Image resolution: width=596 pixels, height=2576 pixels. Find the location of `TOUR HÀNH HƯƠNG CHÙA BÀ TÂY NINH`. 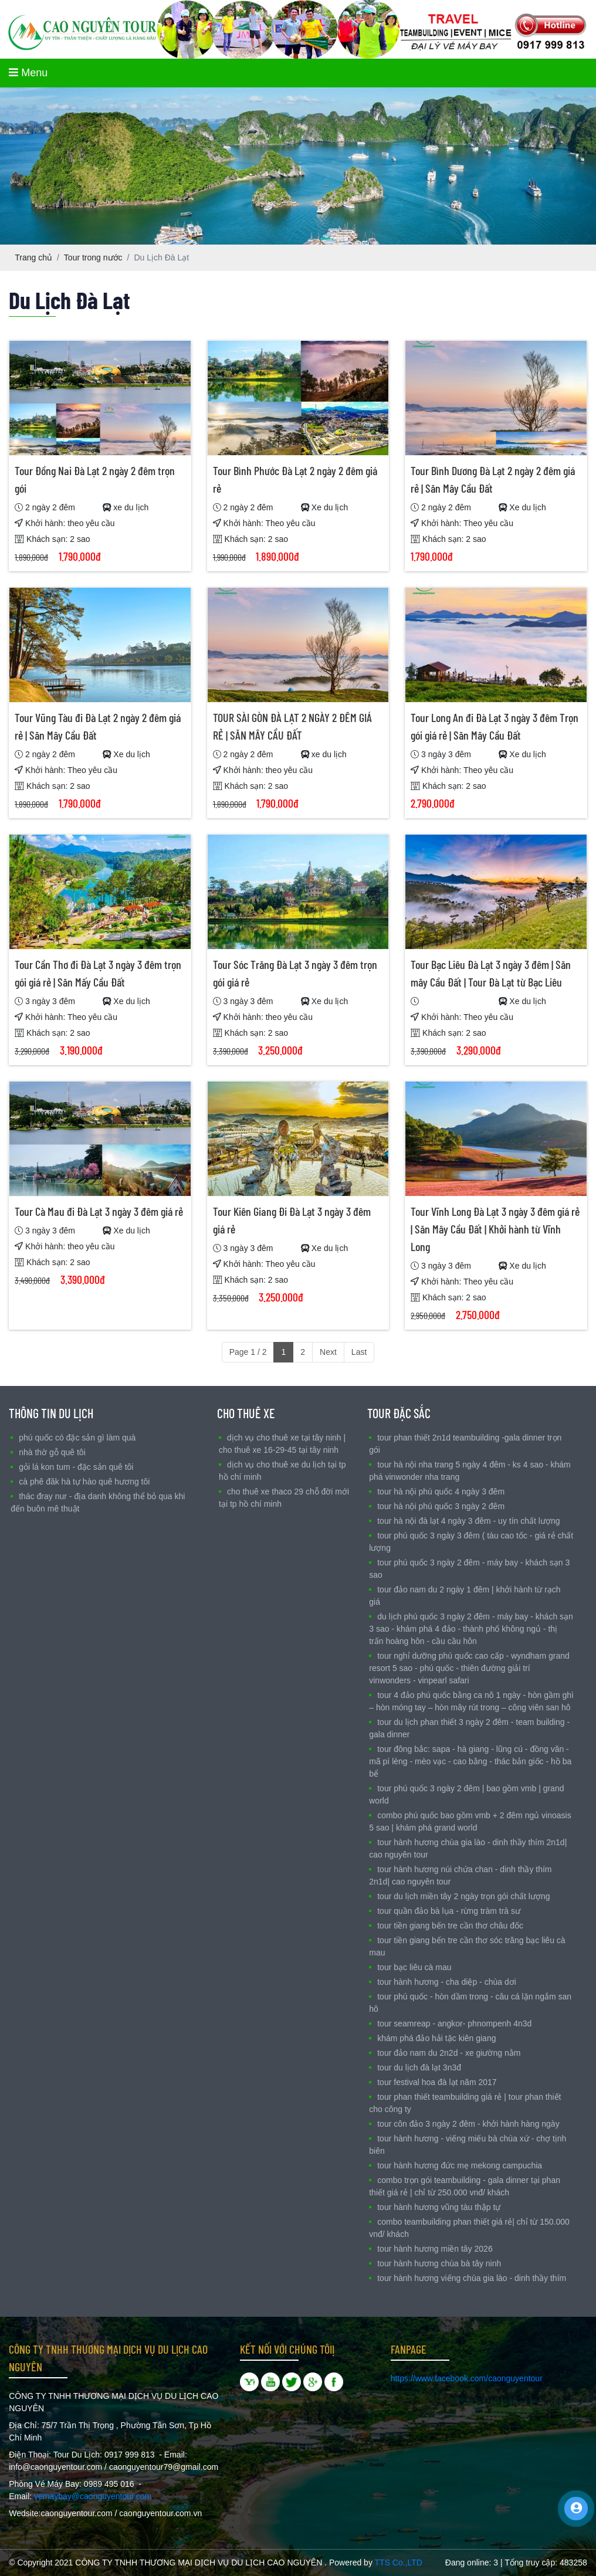

TOUR HÀNH HƯƠNG CHÙA BÀ TÂY NINH is located at coordinates (439, 2263).